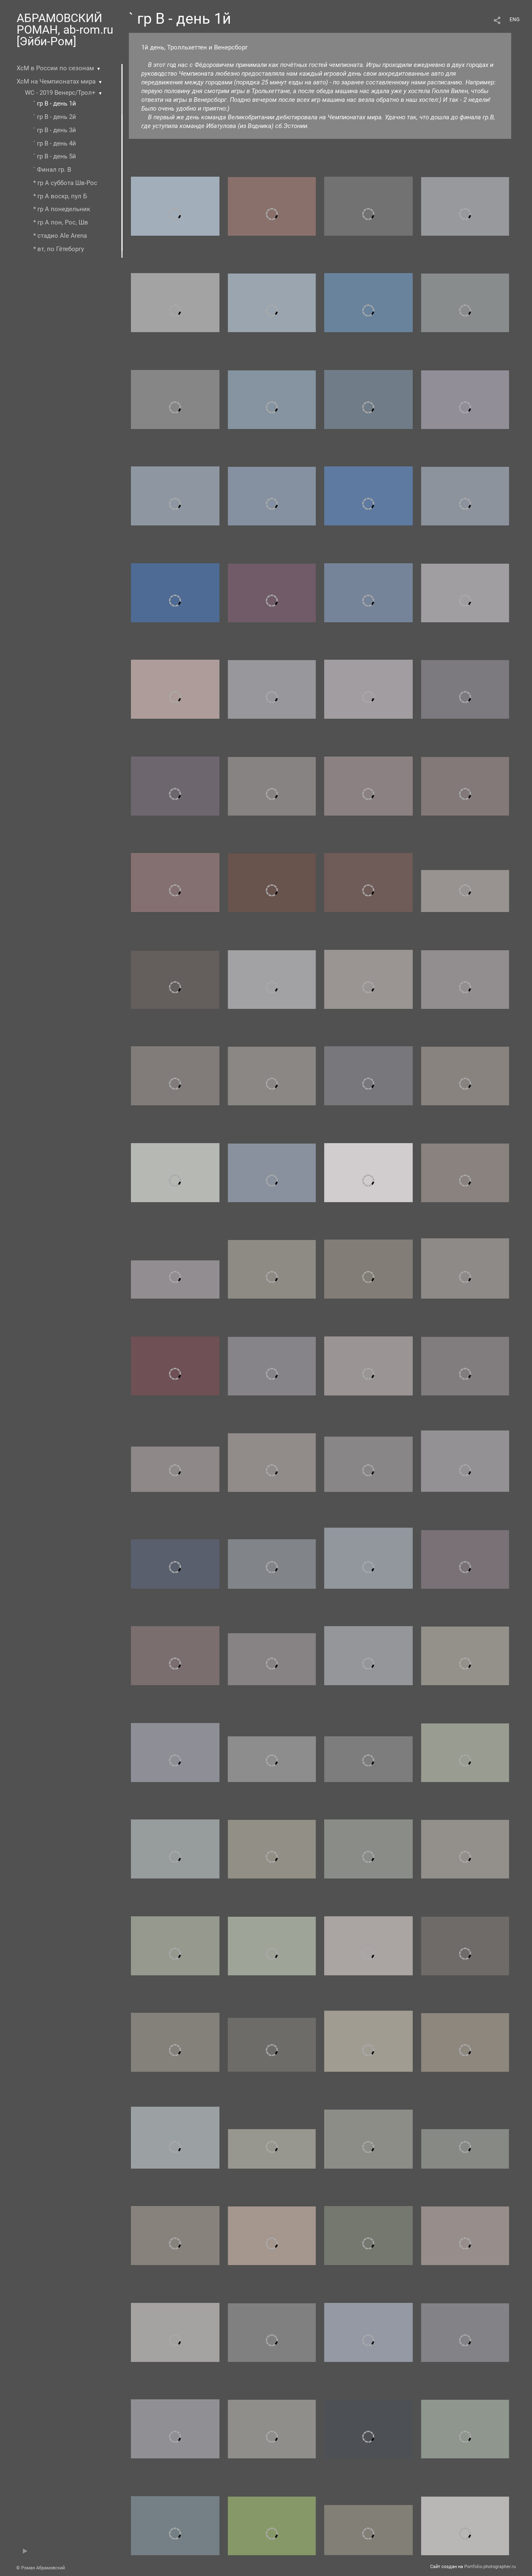 This screenshot has height=2576, width=532. What do you see at coordinates (40, 2568) in the screenshot?
I see `© Роман Абрамовский` at bounding box center [40, 2568].